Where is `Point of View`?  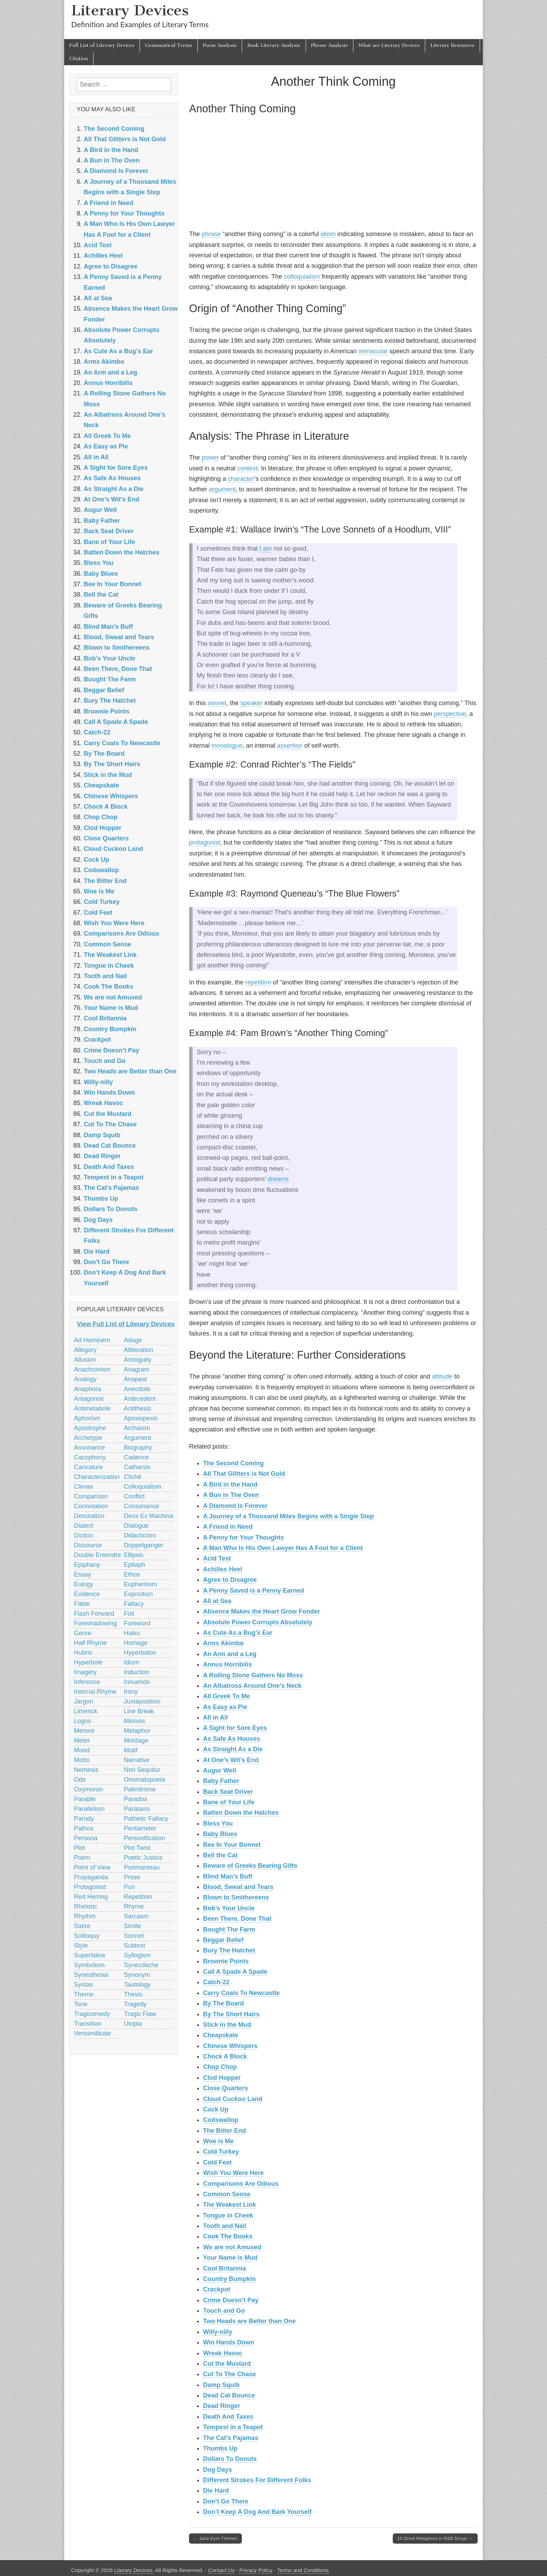
Point of View is located at coordinates (92, 1867).